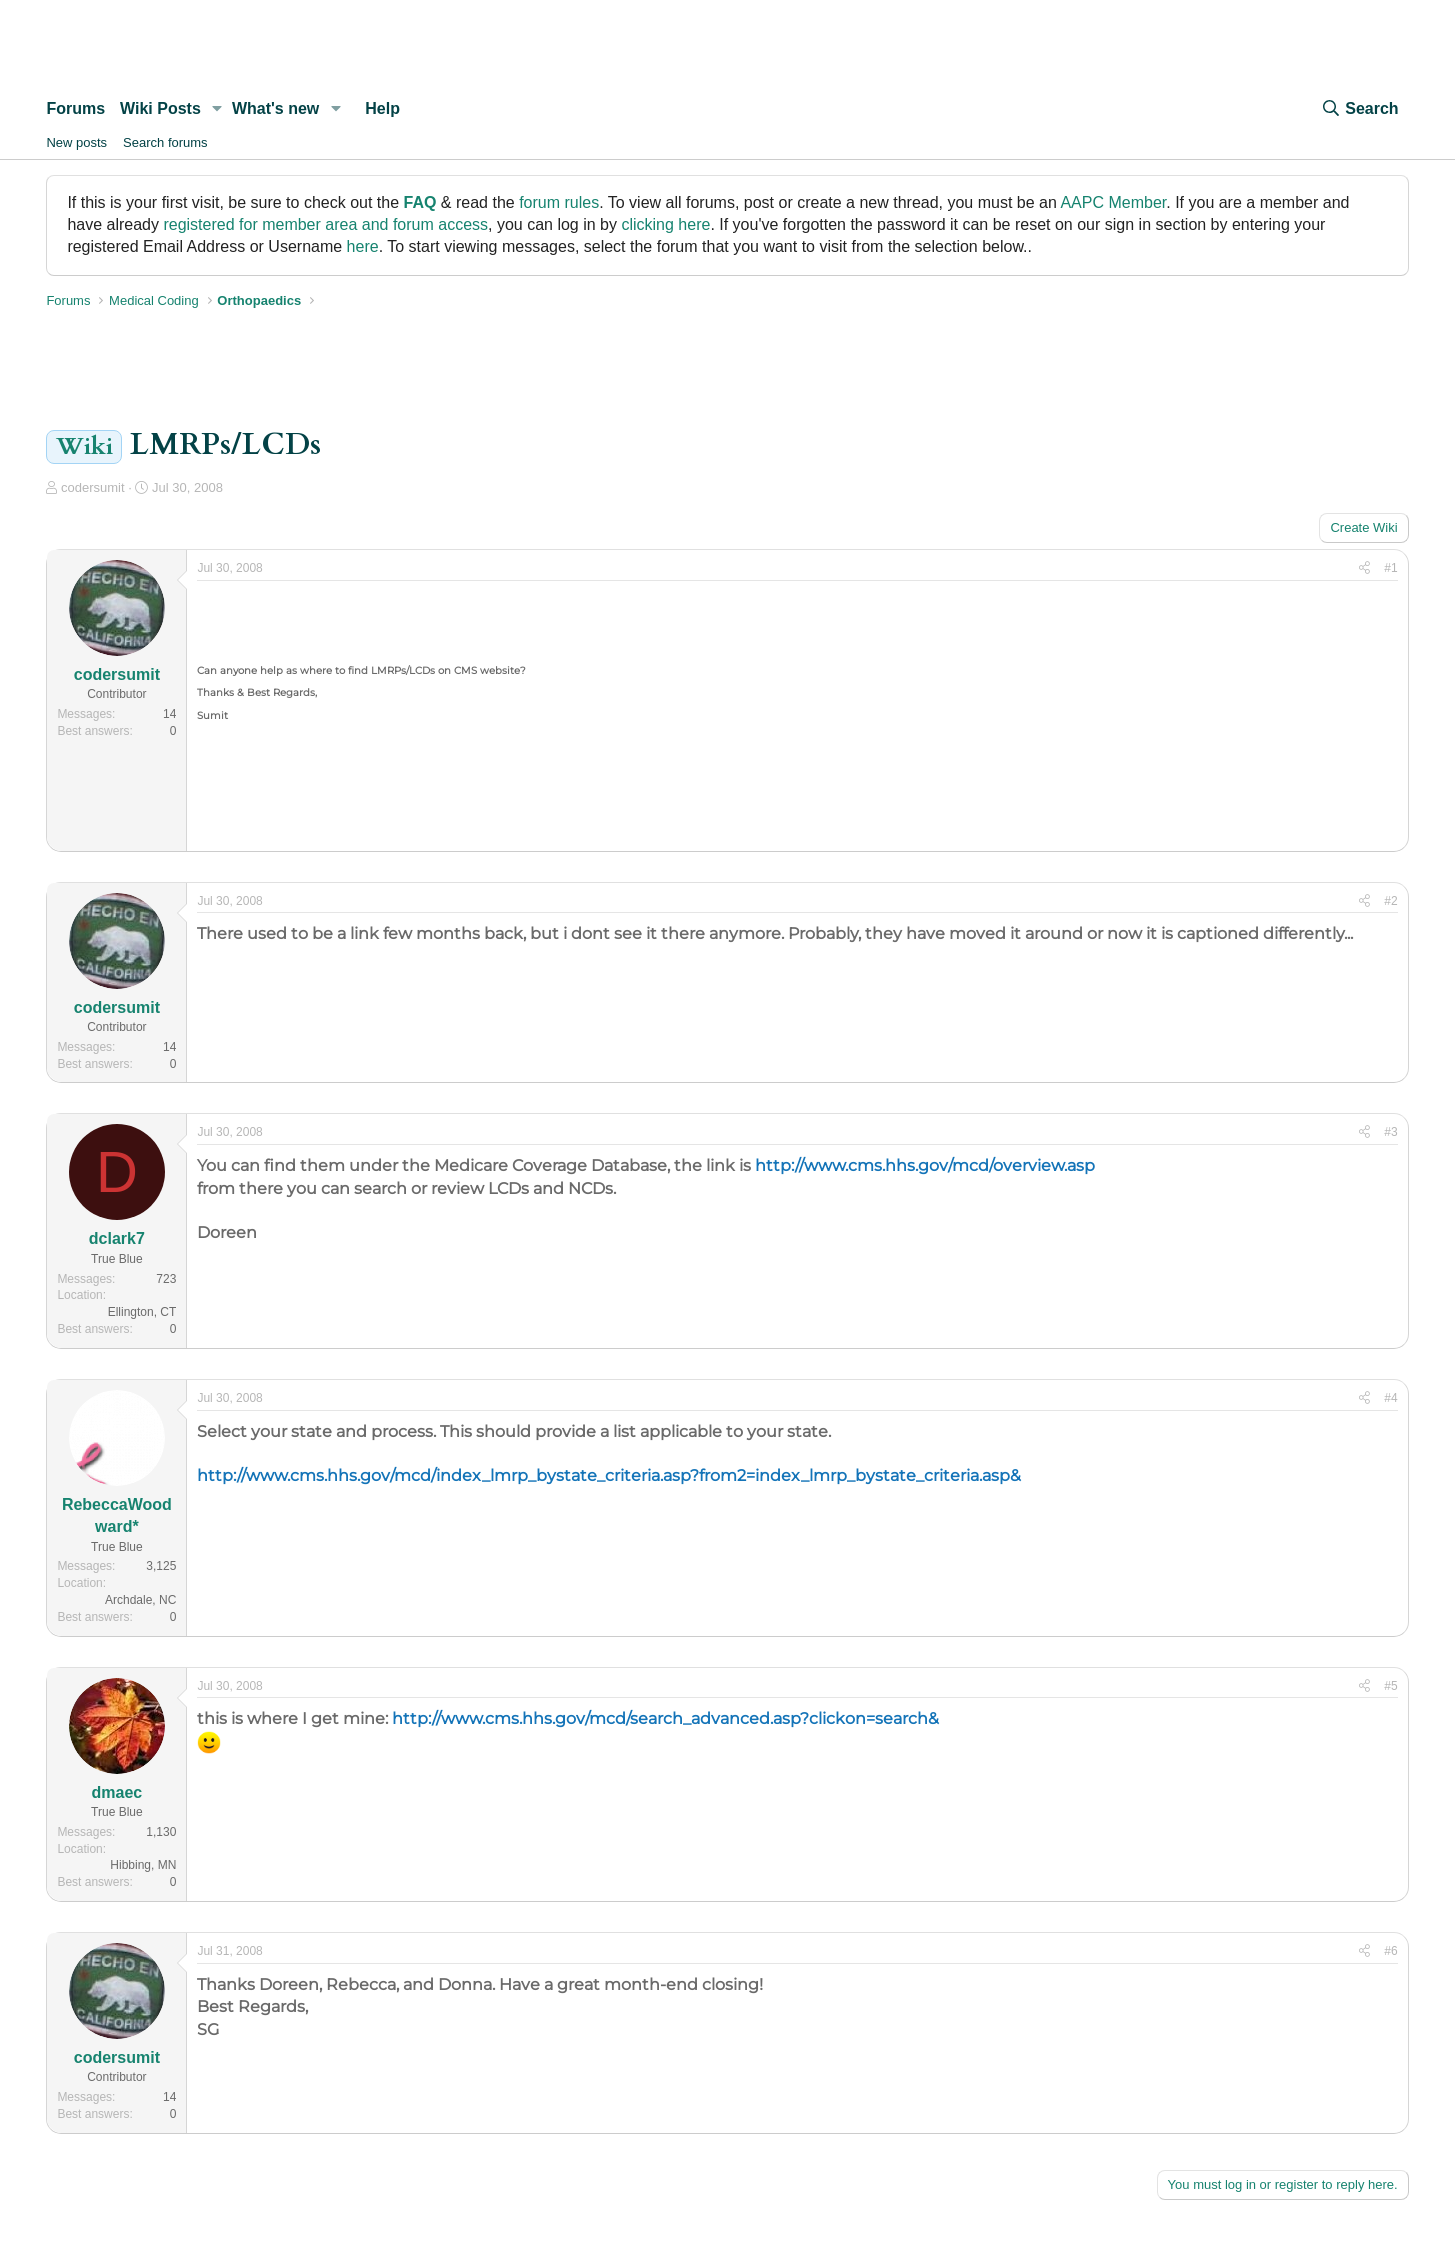 The width and height of the screenshot is (1455, 2260). Describe the element at coordinates (1113, 202) in the screenshot. I see `AAPC Member` at that location.